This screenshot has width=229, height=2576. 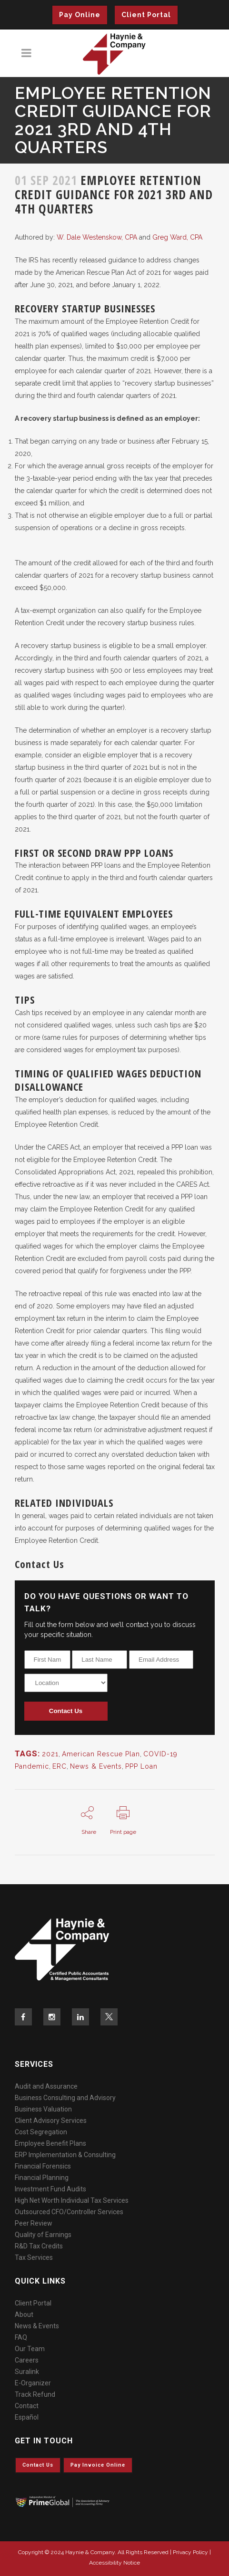 I want to click on Pay invoice online, so click(x=97, y=2465).